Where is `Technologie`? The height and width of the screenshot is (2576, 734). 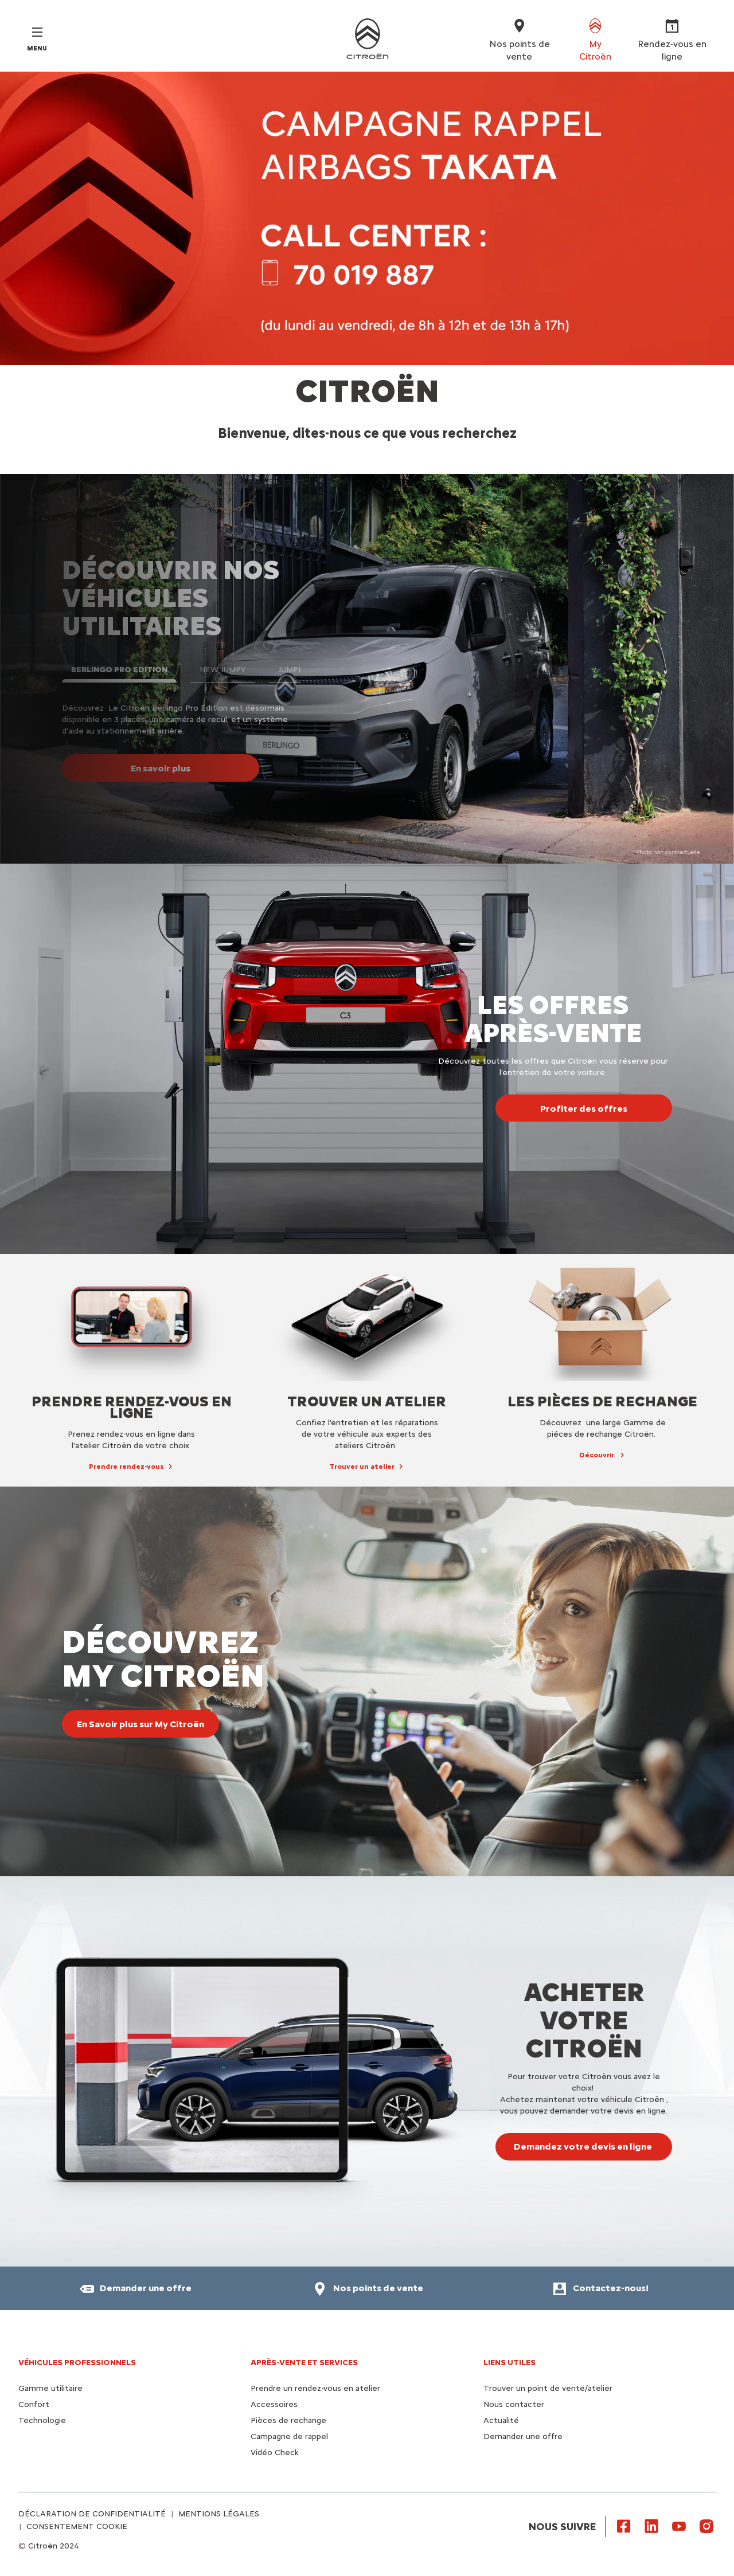
Technologie is located at coordinates (42, 2420).